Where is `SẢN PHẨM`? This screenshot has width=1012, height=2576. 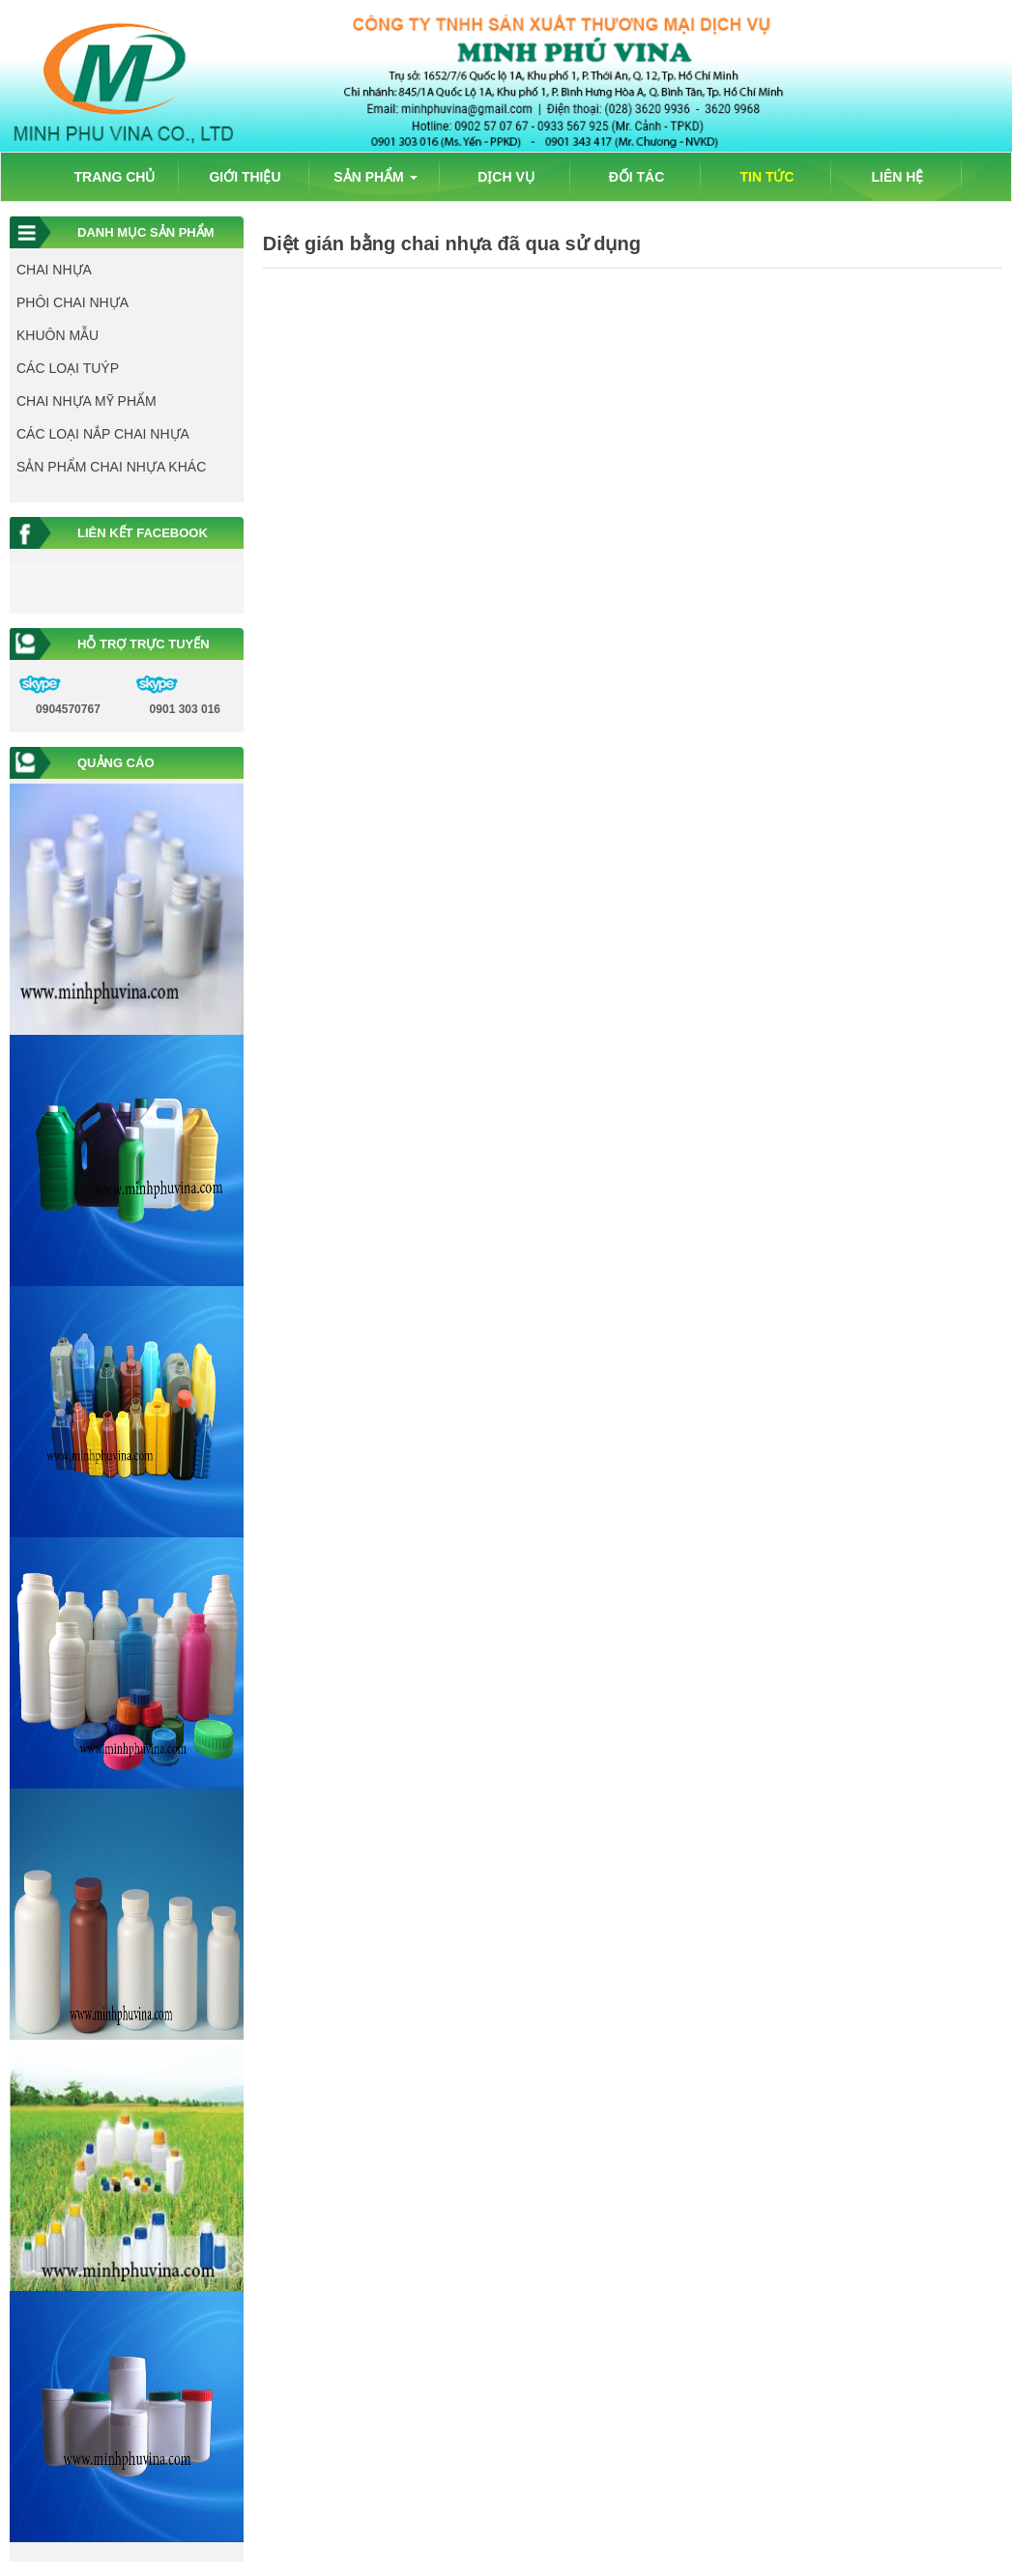 SẢN PHẨM is located at coordinates (375, 177).